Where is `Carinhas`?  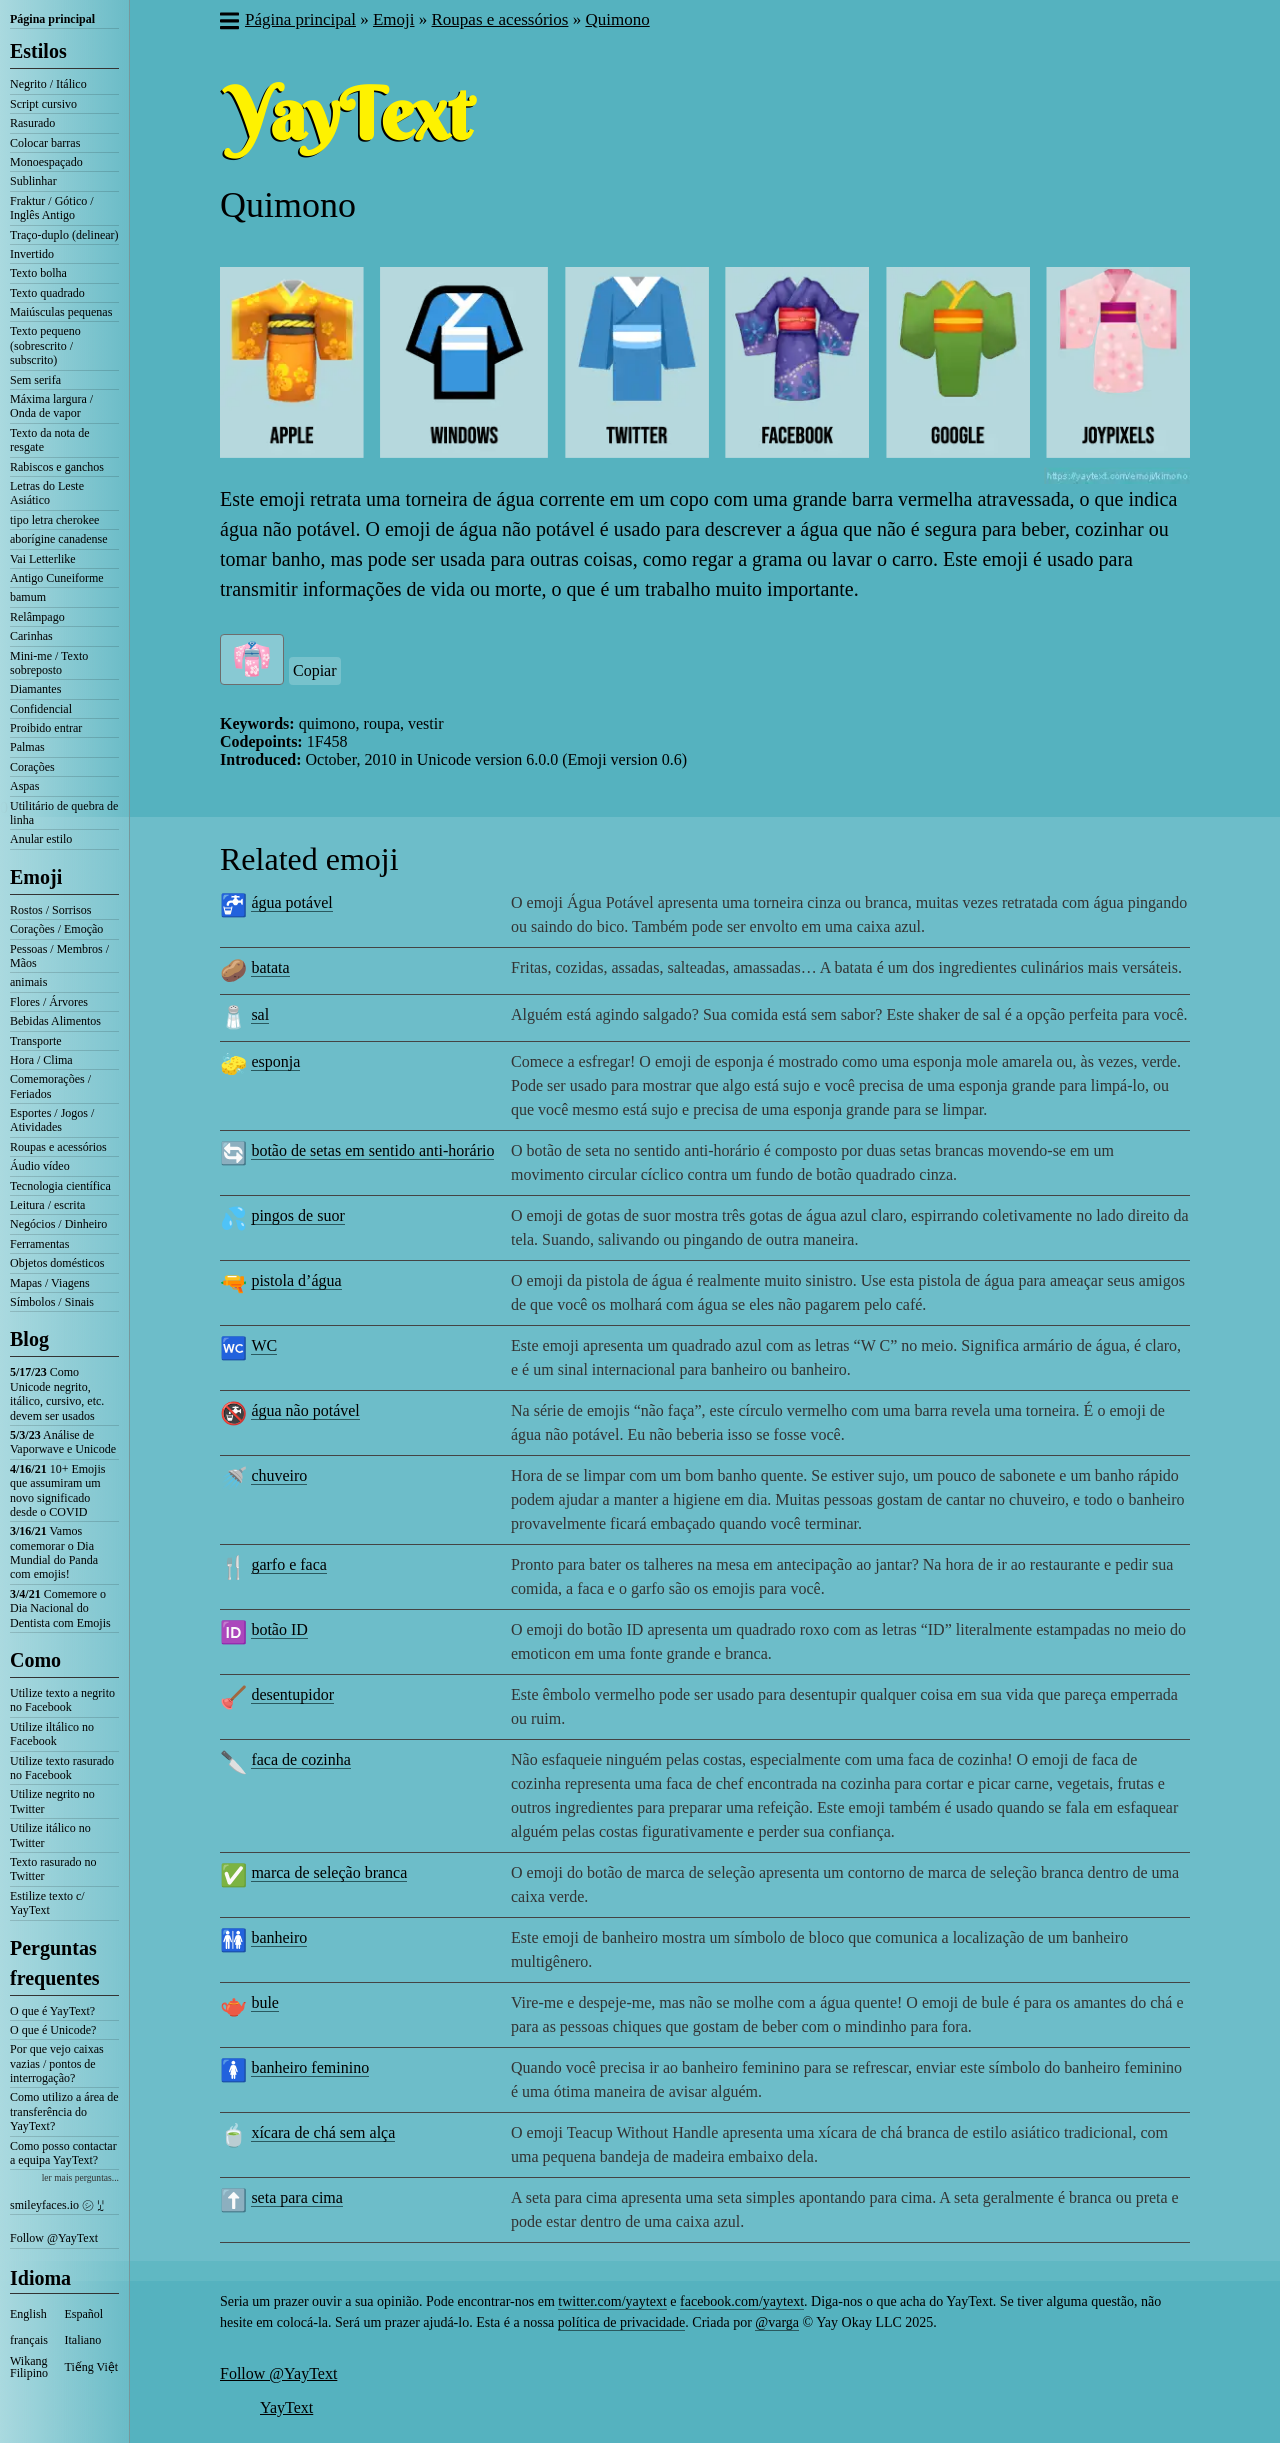 Carinhas is located at coordinates (31, 636).